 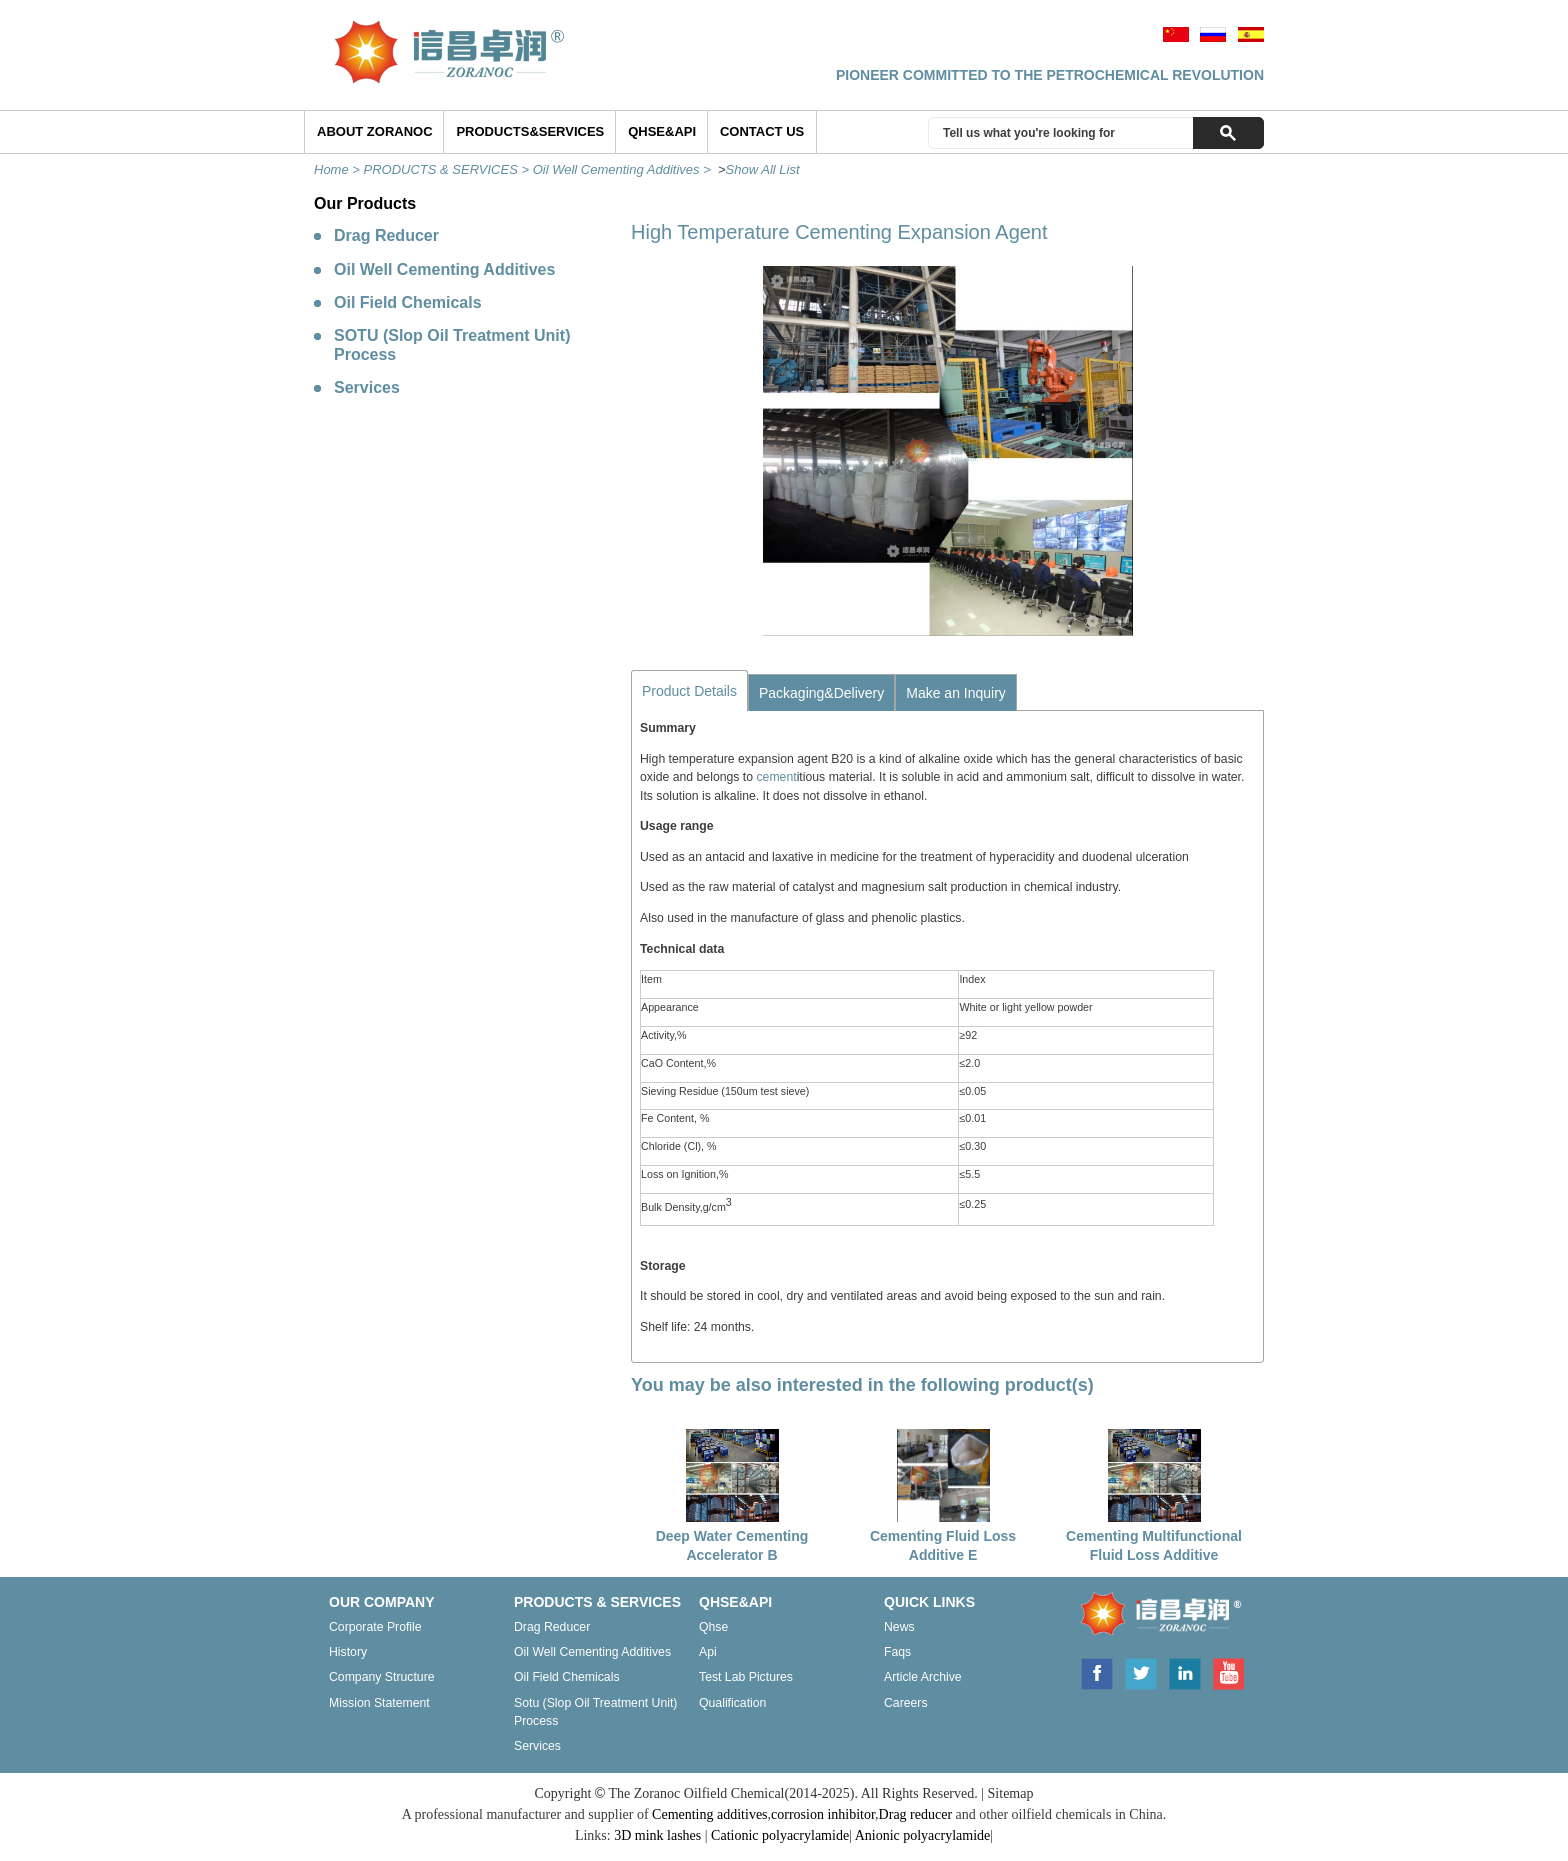 What do you see at coordinates (956, 693) in the screenshot?
I see `Make an Inquiry` at bounding box center [956, 693].